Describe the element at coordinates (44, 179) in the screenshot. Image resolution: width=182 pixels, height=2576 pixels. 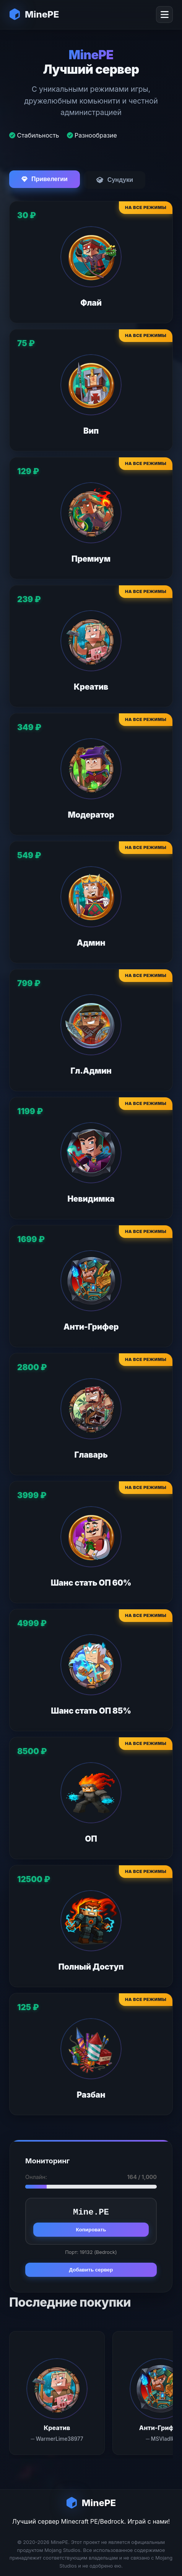
I see `Привелегии` at that location.